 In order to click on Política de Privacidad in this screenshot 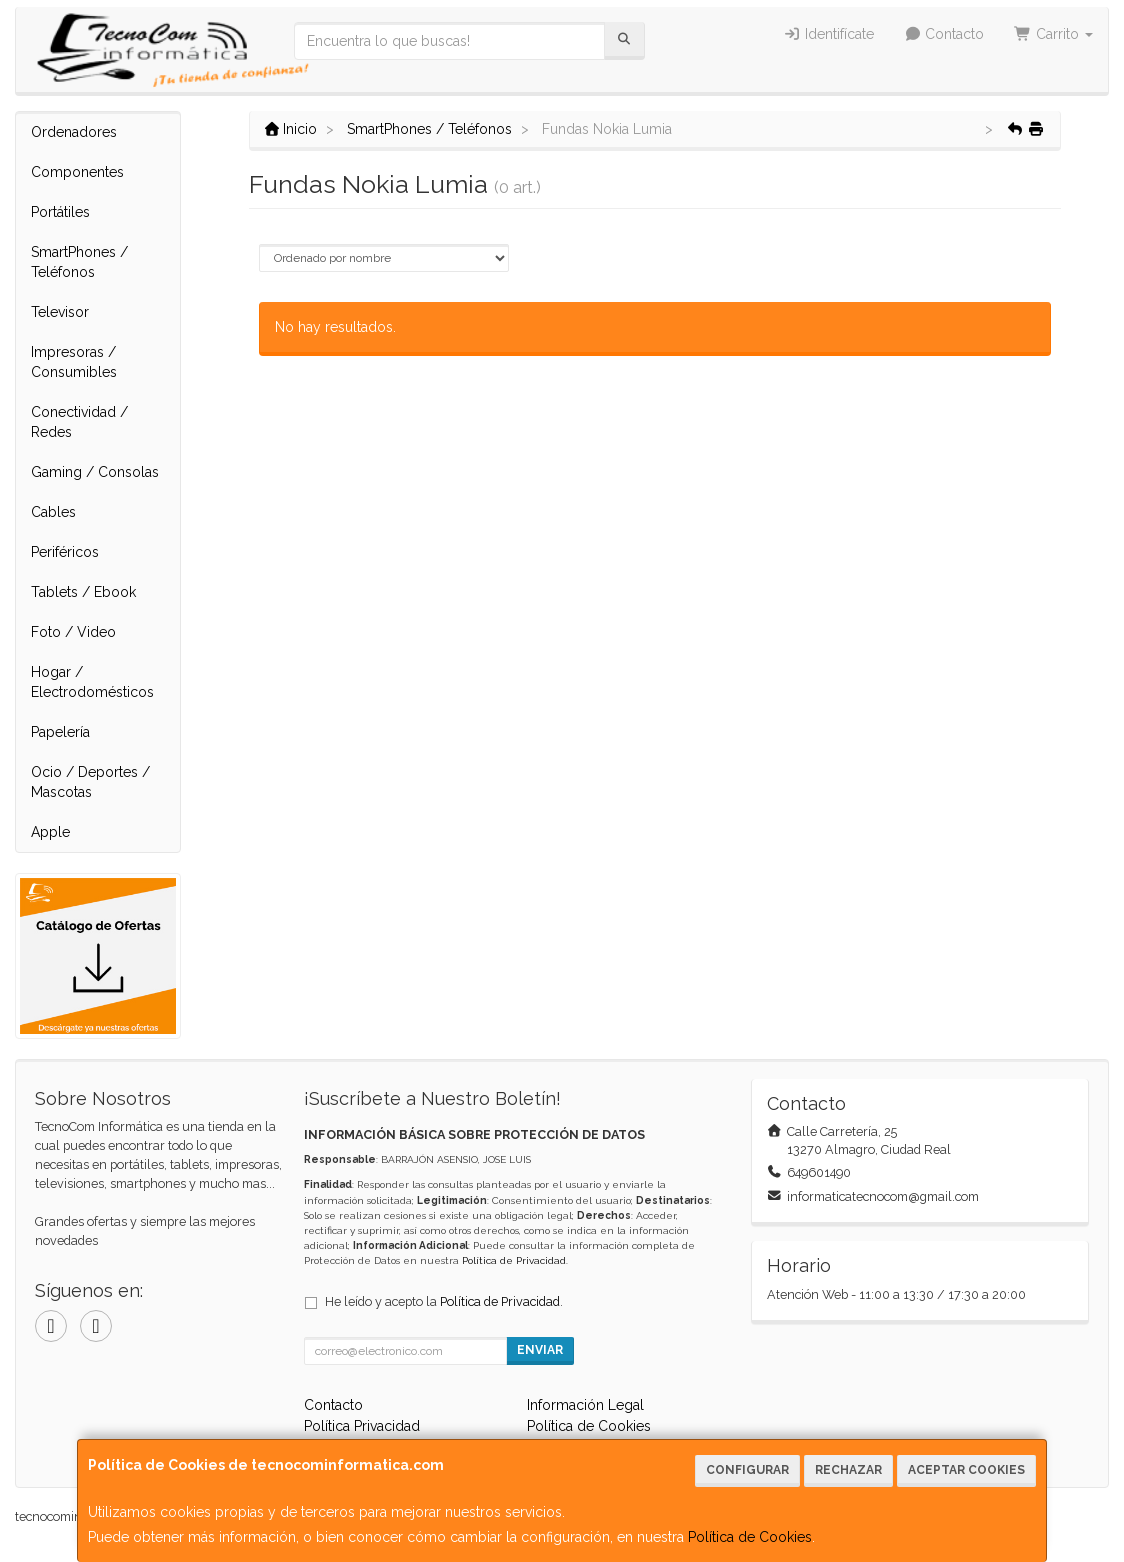, I will do `click(514, 1260)`.